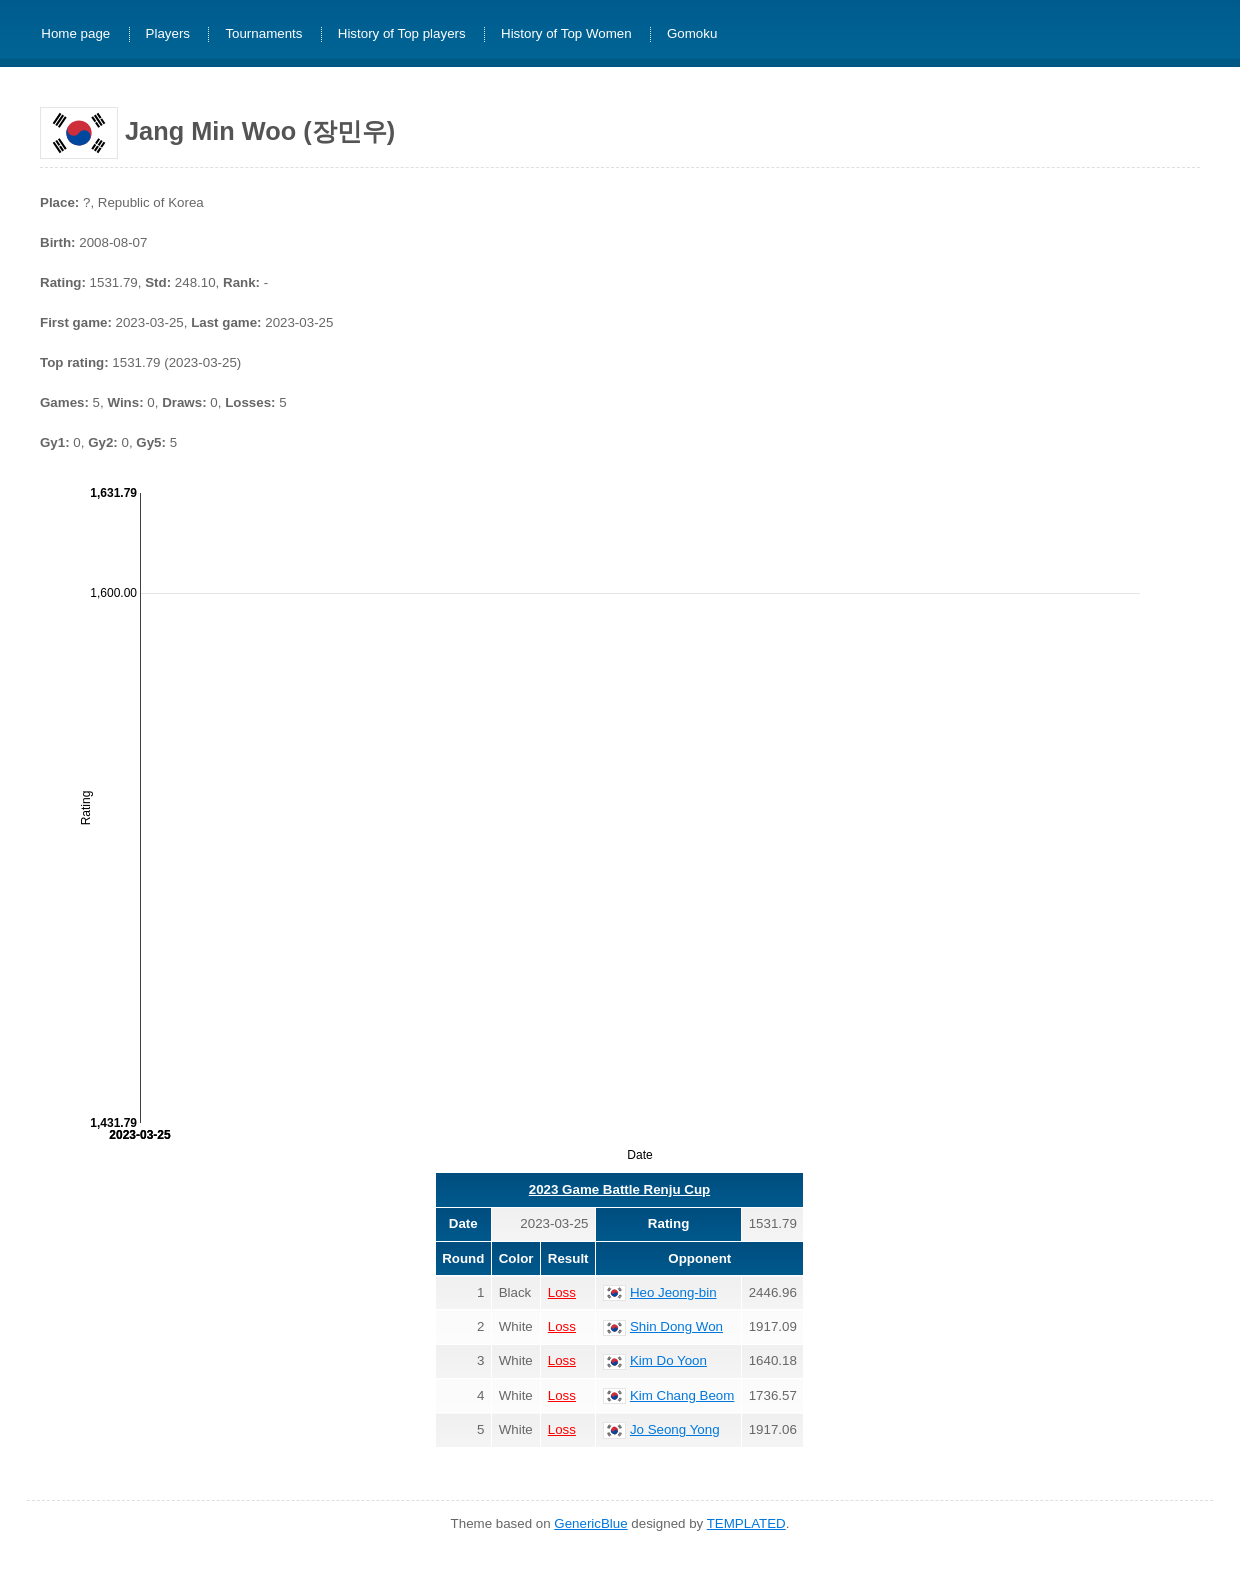  What do you see at coordinates (75, 34) in the screenshot?
I see `Home page` at bounding box center [75, 34].